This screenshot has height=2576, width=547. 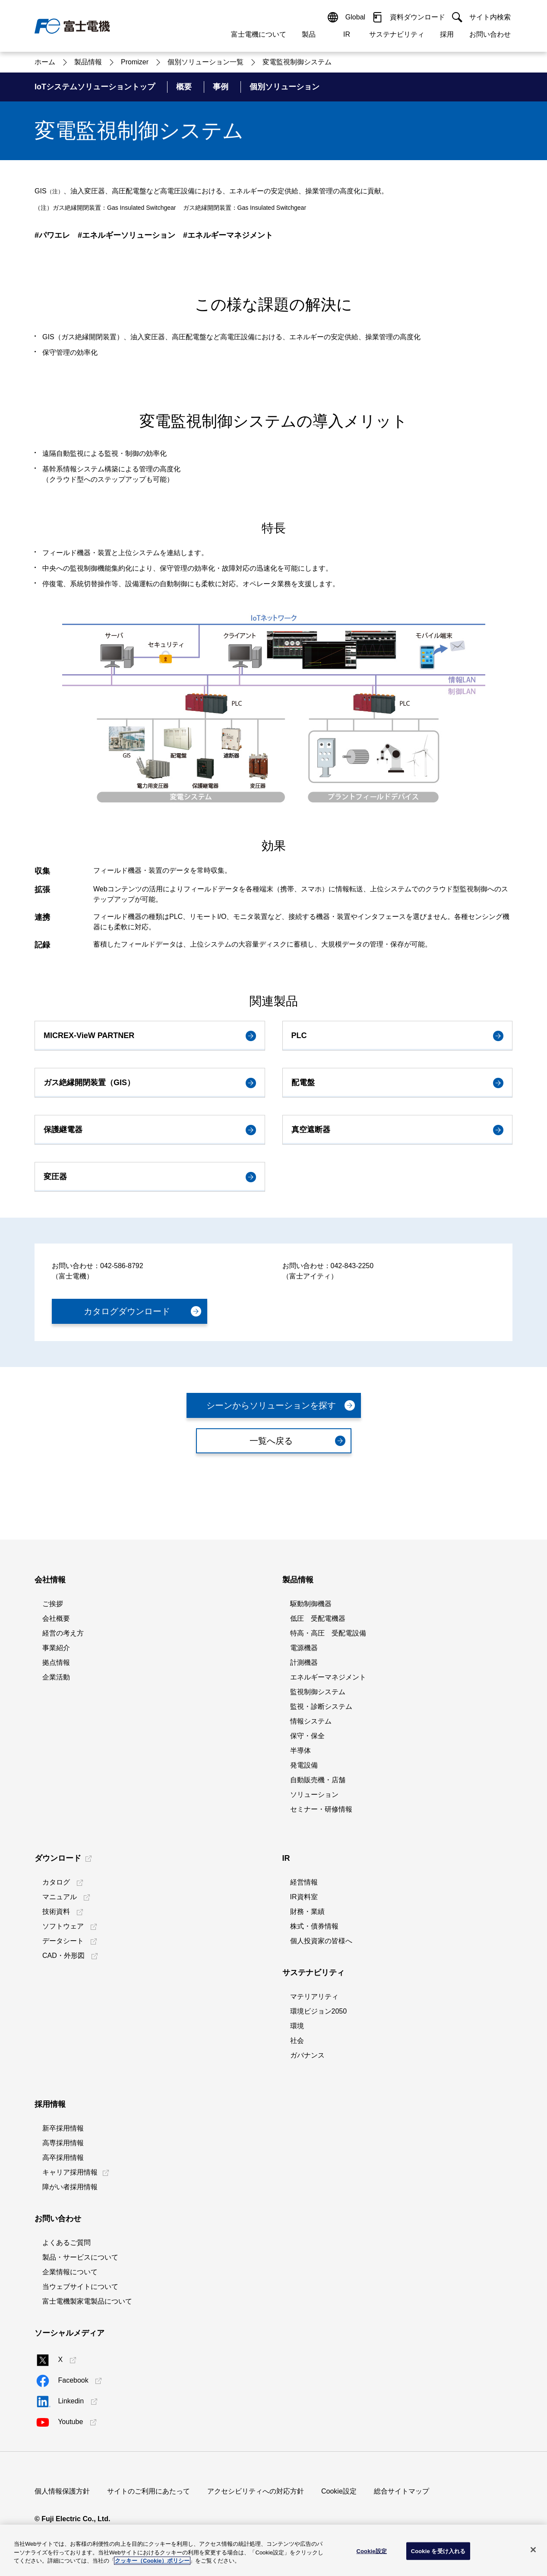 I want to click on 当ウェブサイトについて, so click(x=80, y=2286).